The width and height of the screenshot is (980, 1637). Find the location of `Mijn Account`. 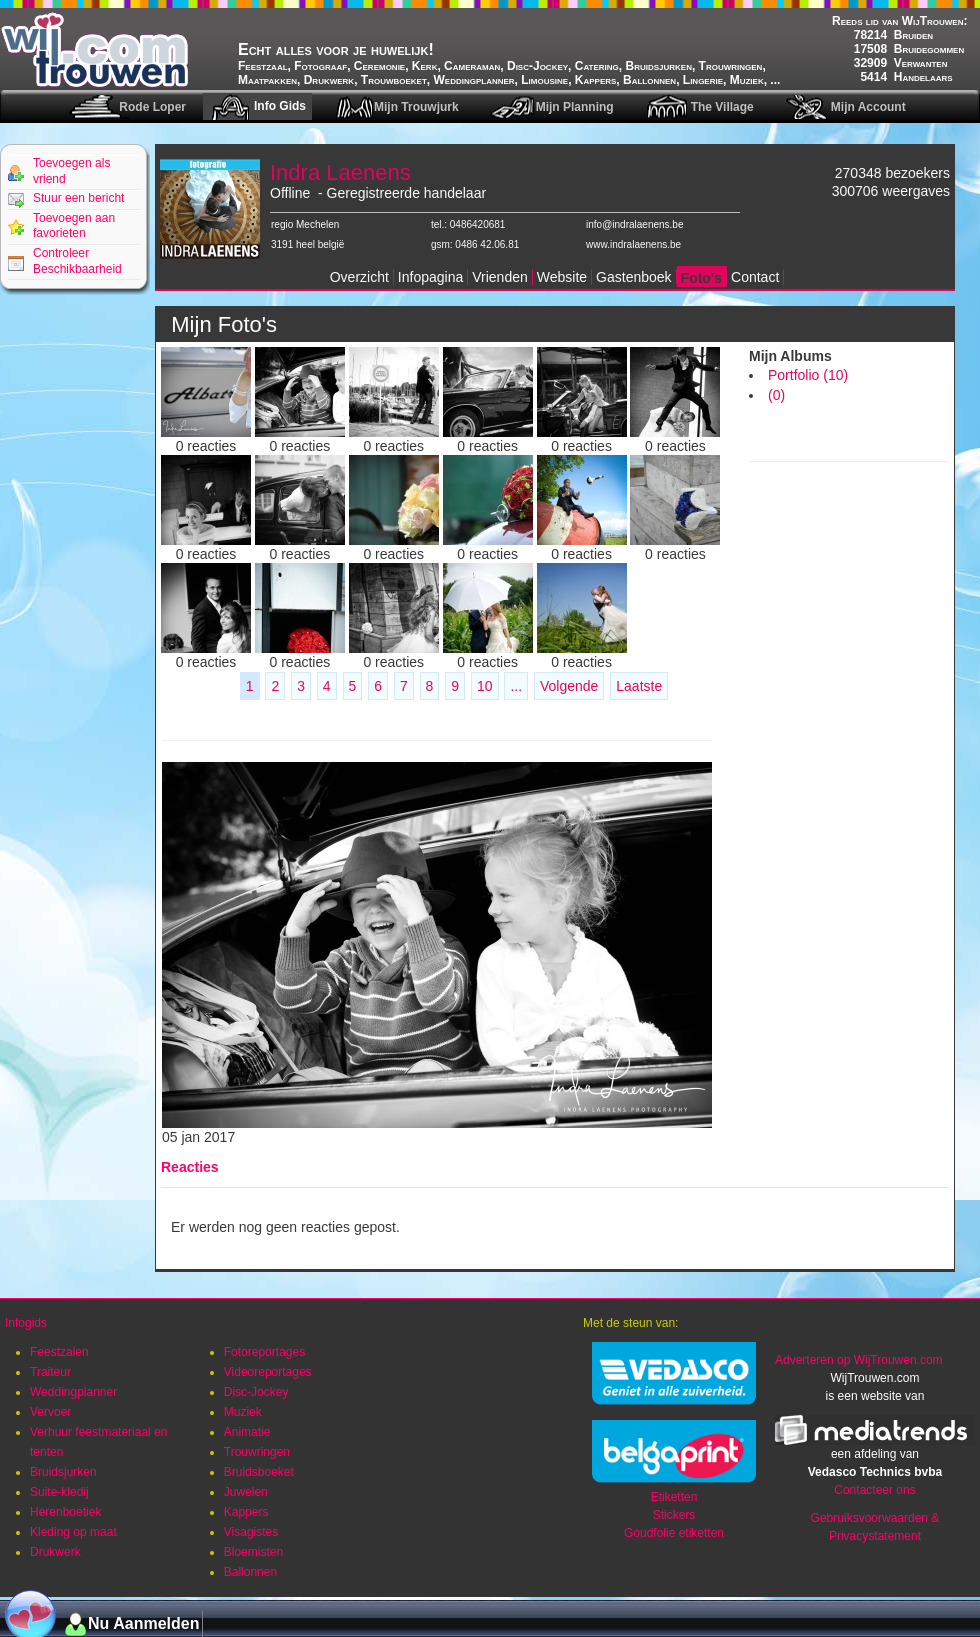

Mijn Account is located at coordinates (868, 107).